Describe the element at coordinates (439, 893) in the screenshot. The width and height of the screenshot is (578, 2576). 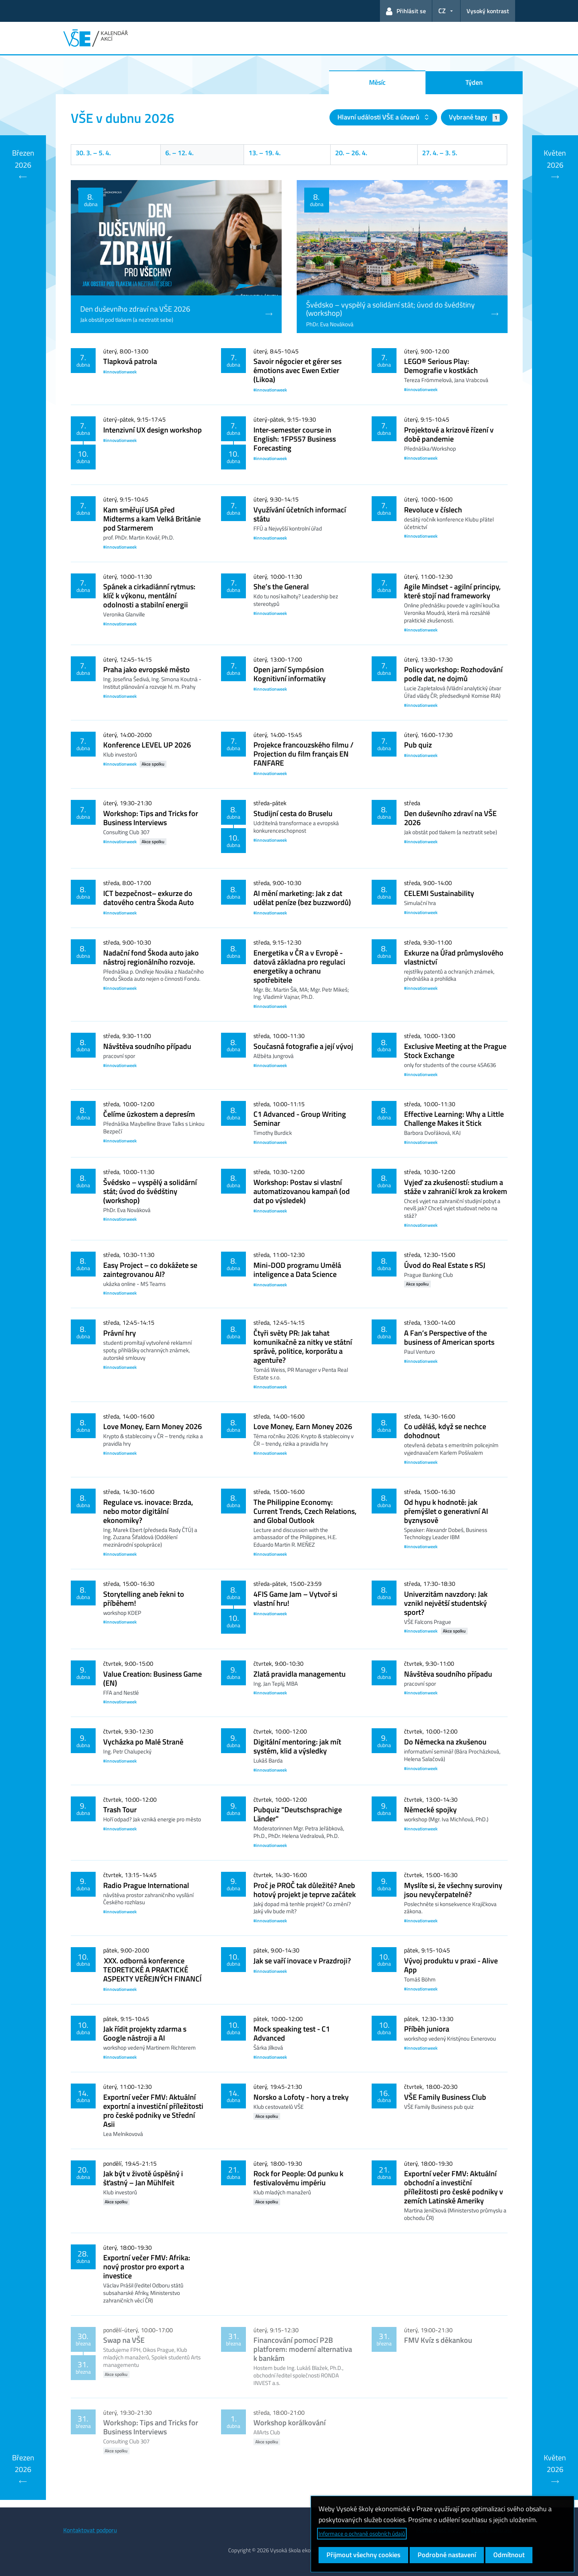
I see `CELEMI Sustainability` at that location.